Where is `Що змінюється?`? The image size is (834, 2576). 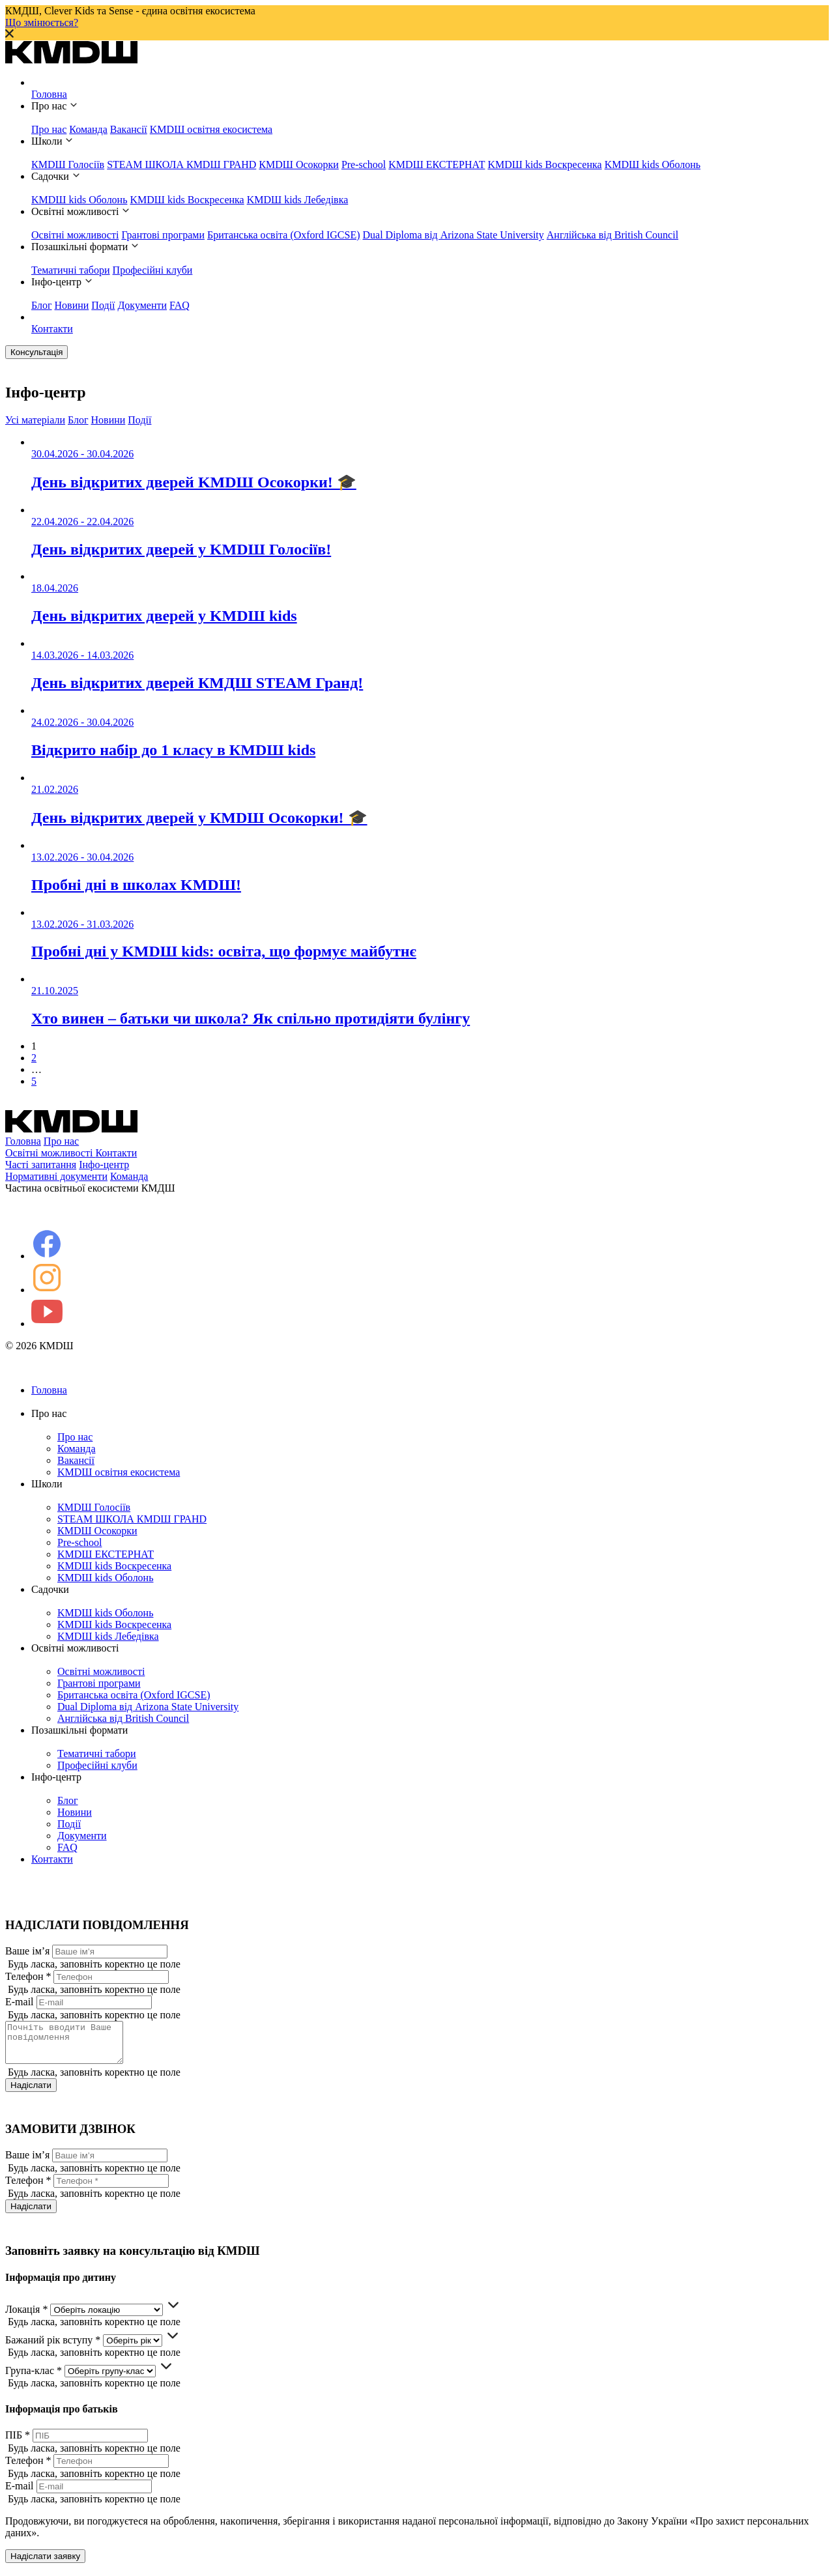
Що змінюється? is located at coordinates (41, 22).